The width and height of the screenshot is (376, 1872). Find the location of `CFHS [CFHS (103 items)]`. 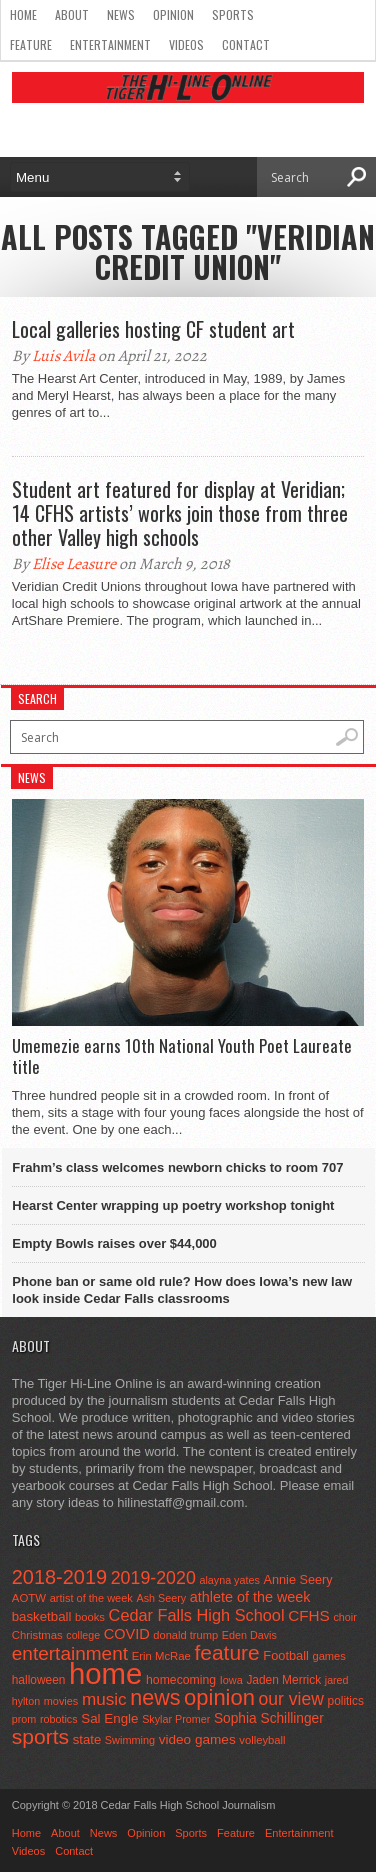

CFHS [CFHS (103 items)] is located at coordinates (309, 1615).